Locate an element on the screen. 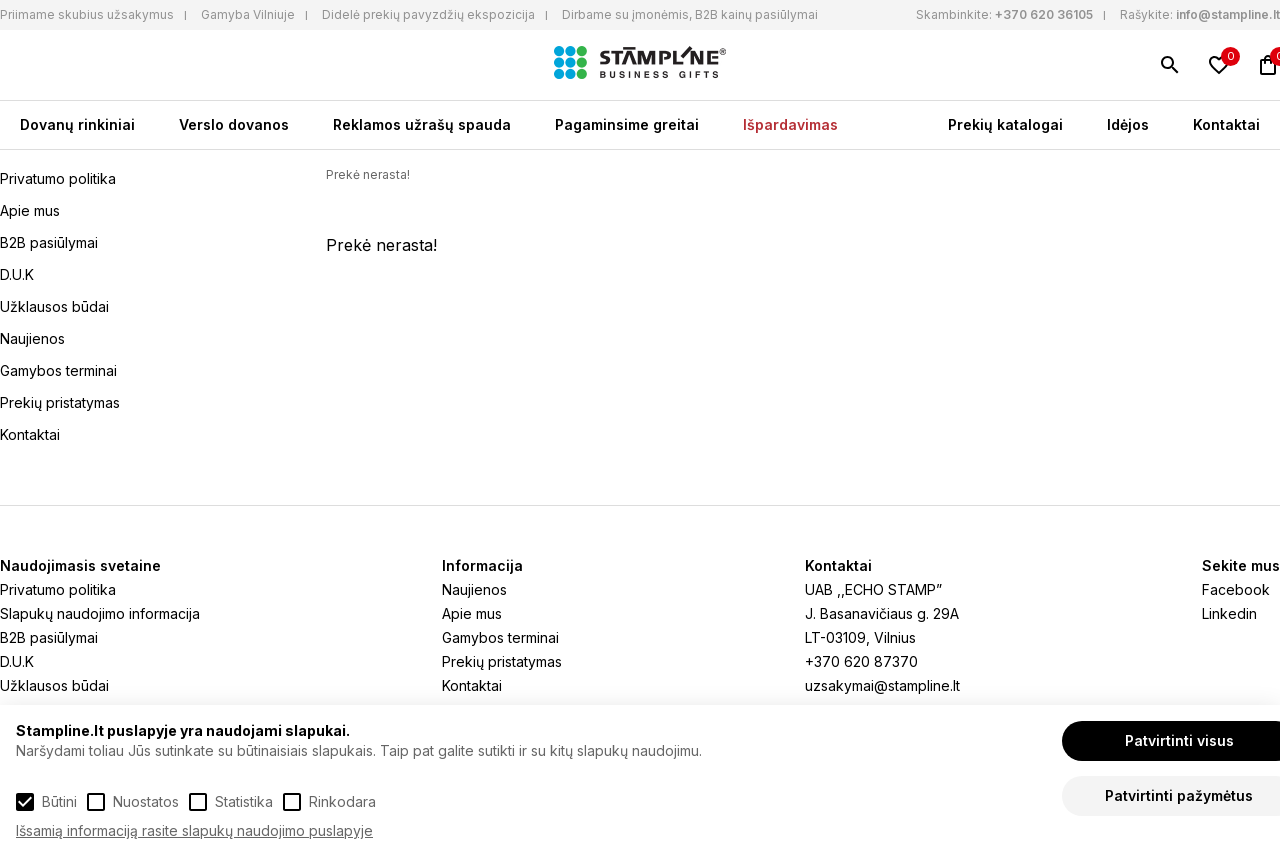 The image size is (1280, 859). Išsamią informaciją rasite slapukų naudojimo puslapyje is located at coordinates (194, 830).